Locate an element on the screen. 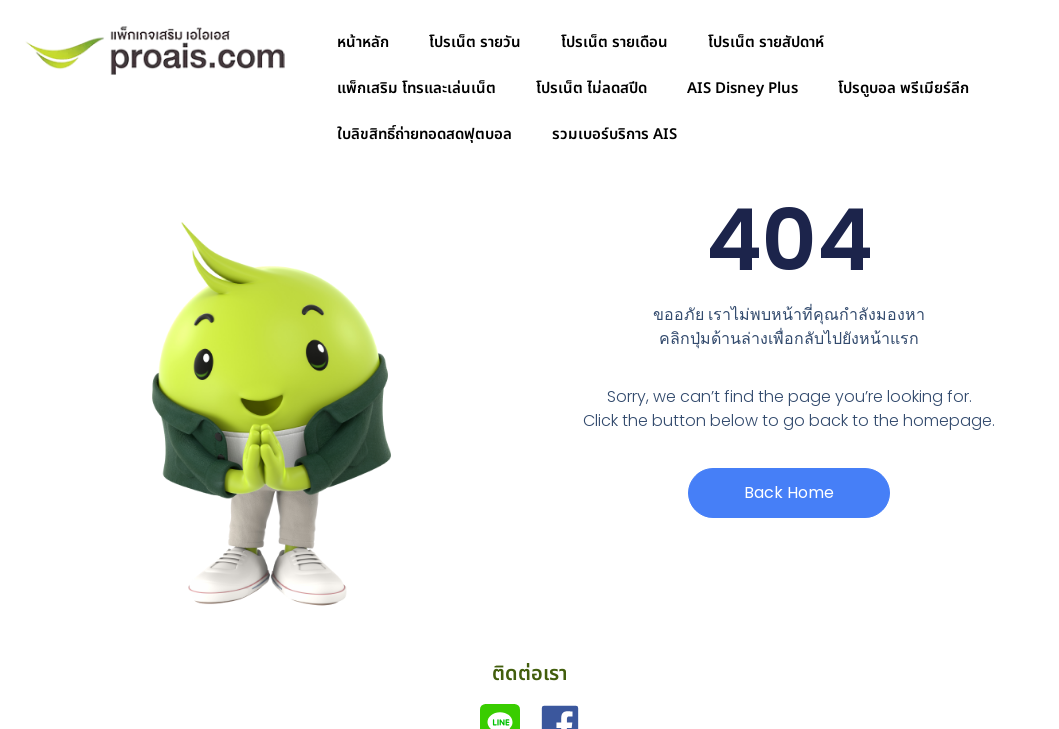 This screenshot has width=1059, height=729. หน้าหลัก is located at coordinates (363, 42).